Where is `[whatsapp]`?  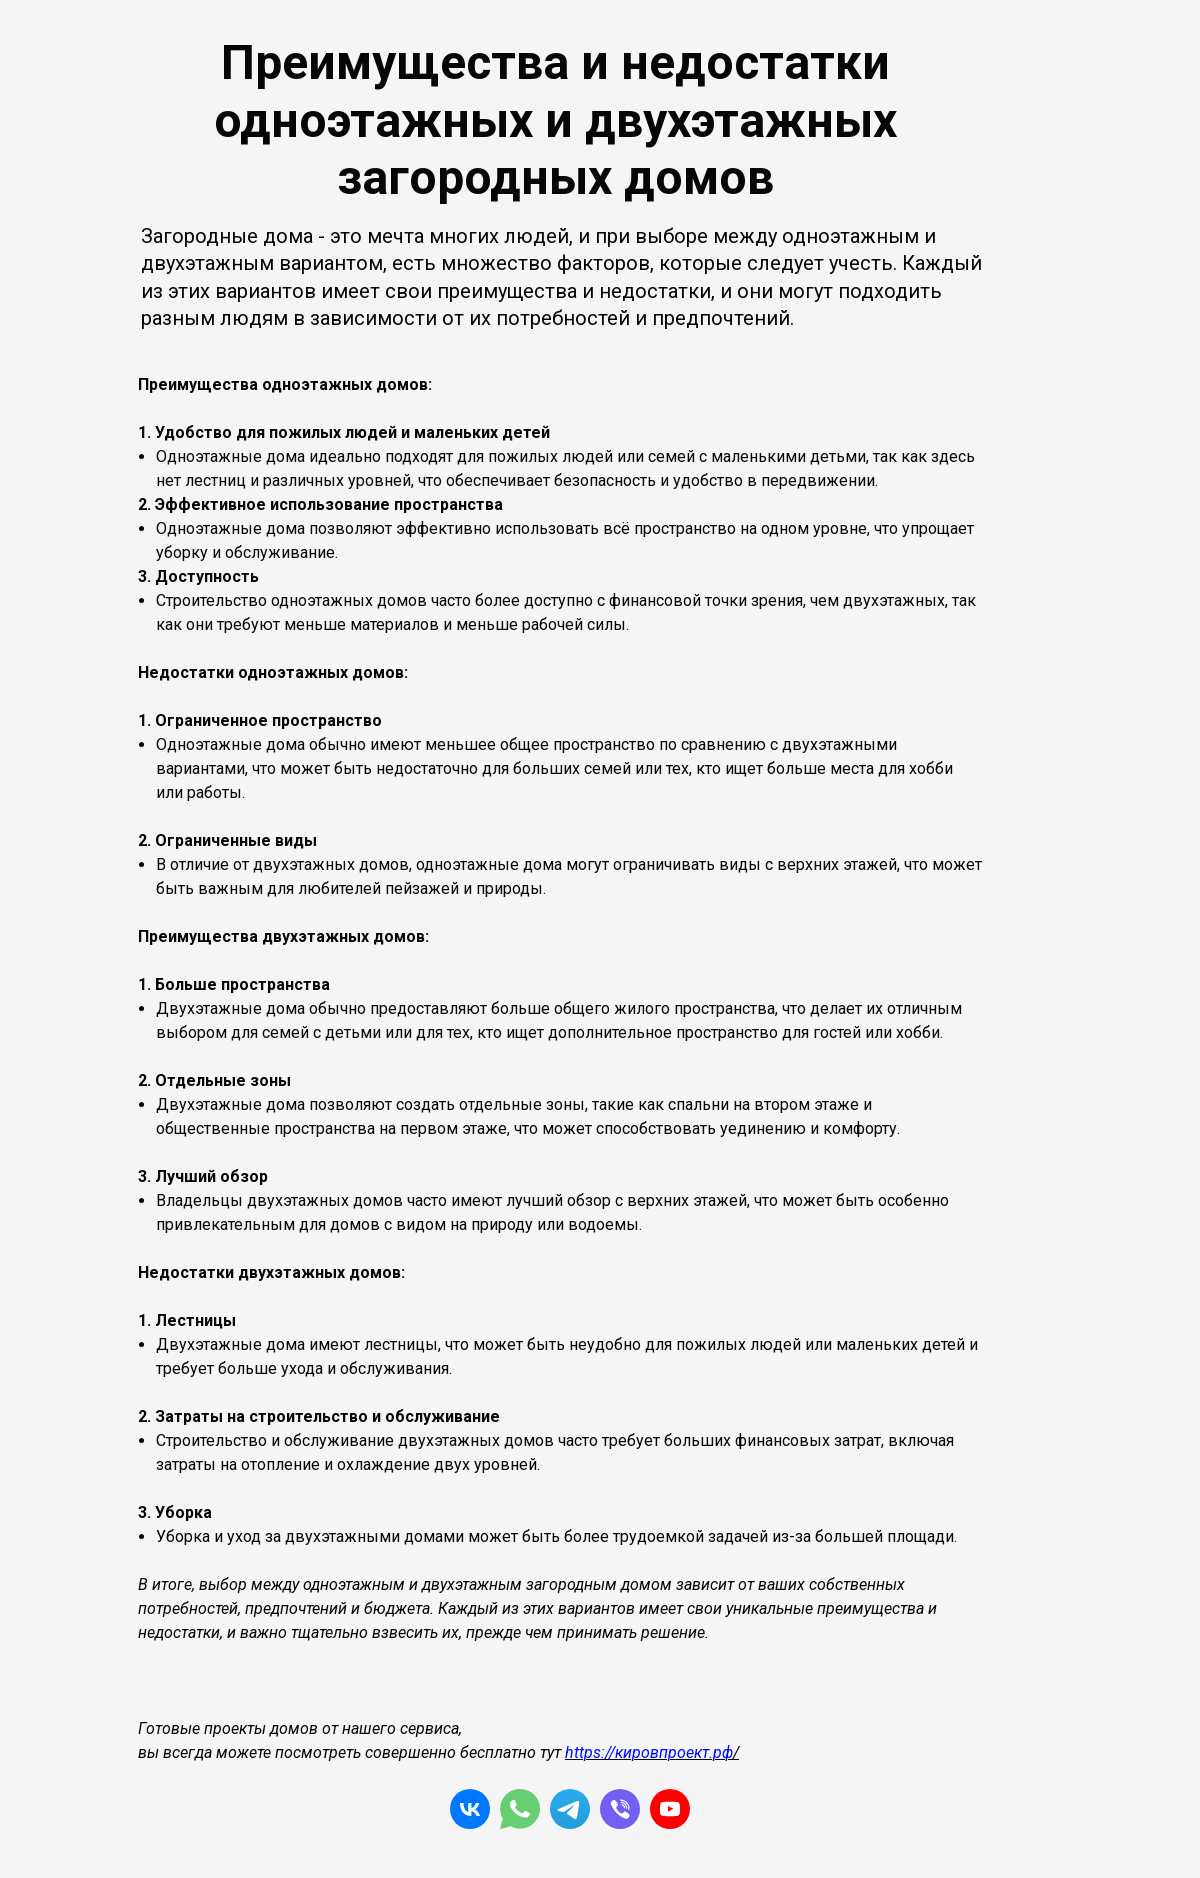
[whatsapp] is located at coordinates (520, 1809).